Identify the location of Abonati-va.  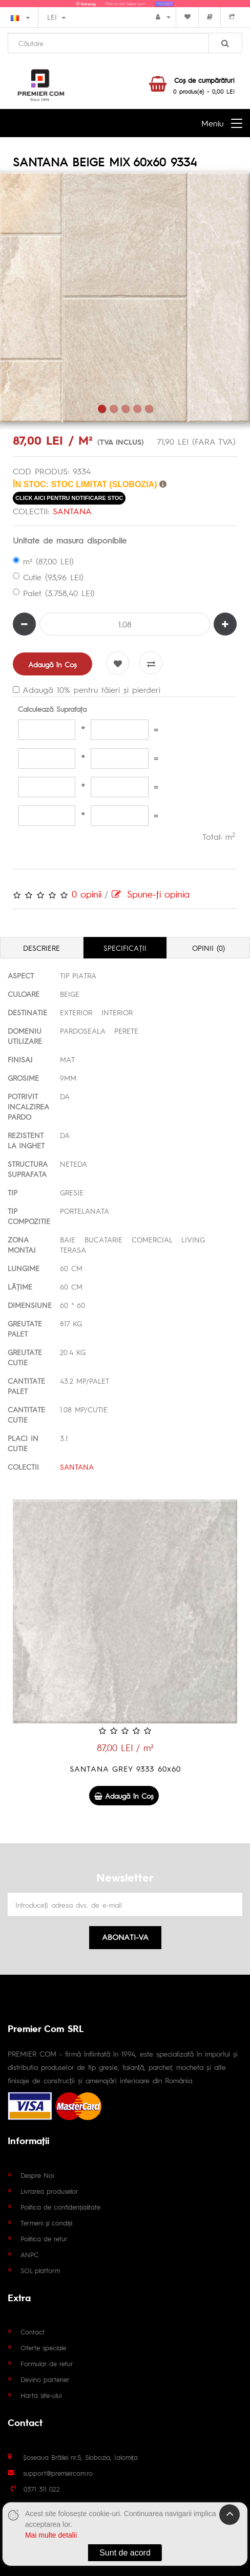
(125, 1936).